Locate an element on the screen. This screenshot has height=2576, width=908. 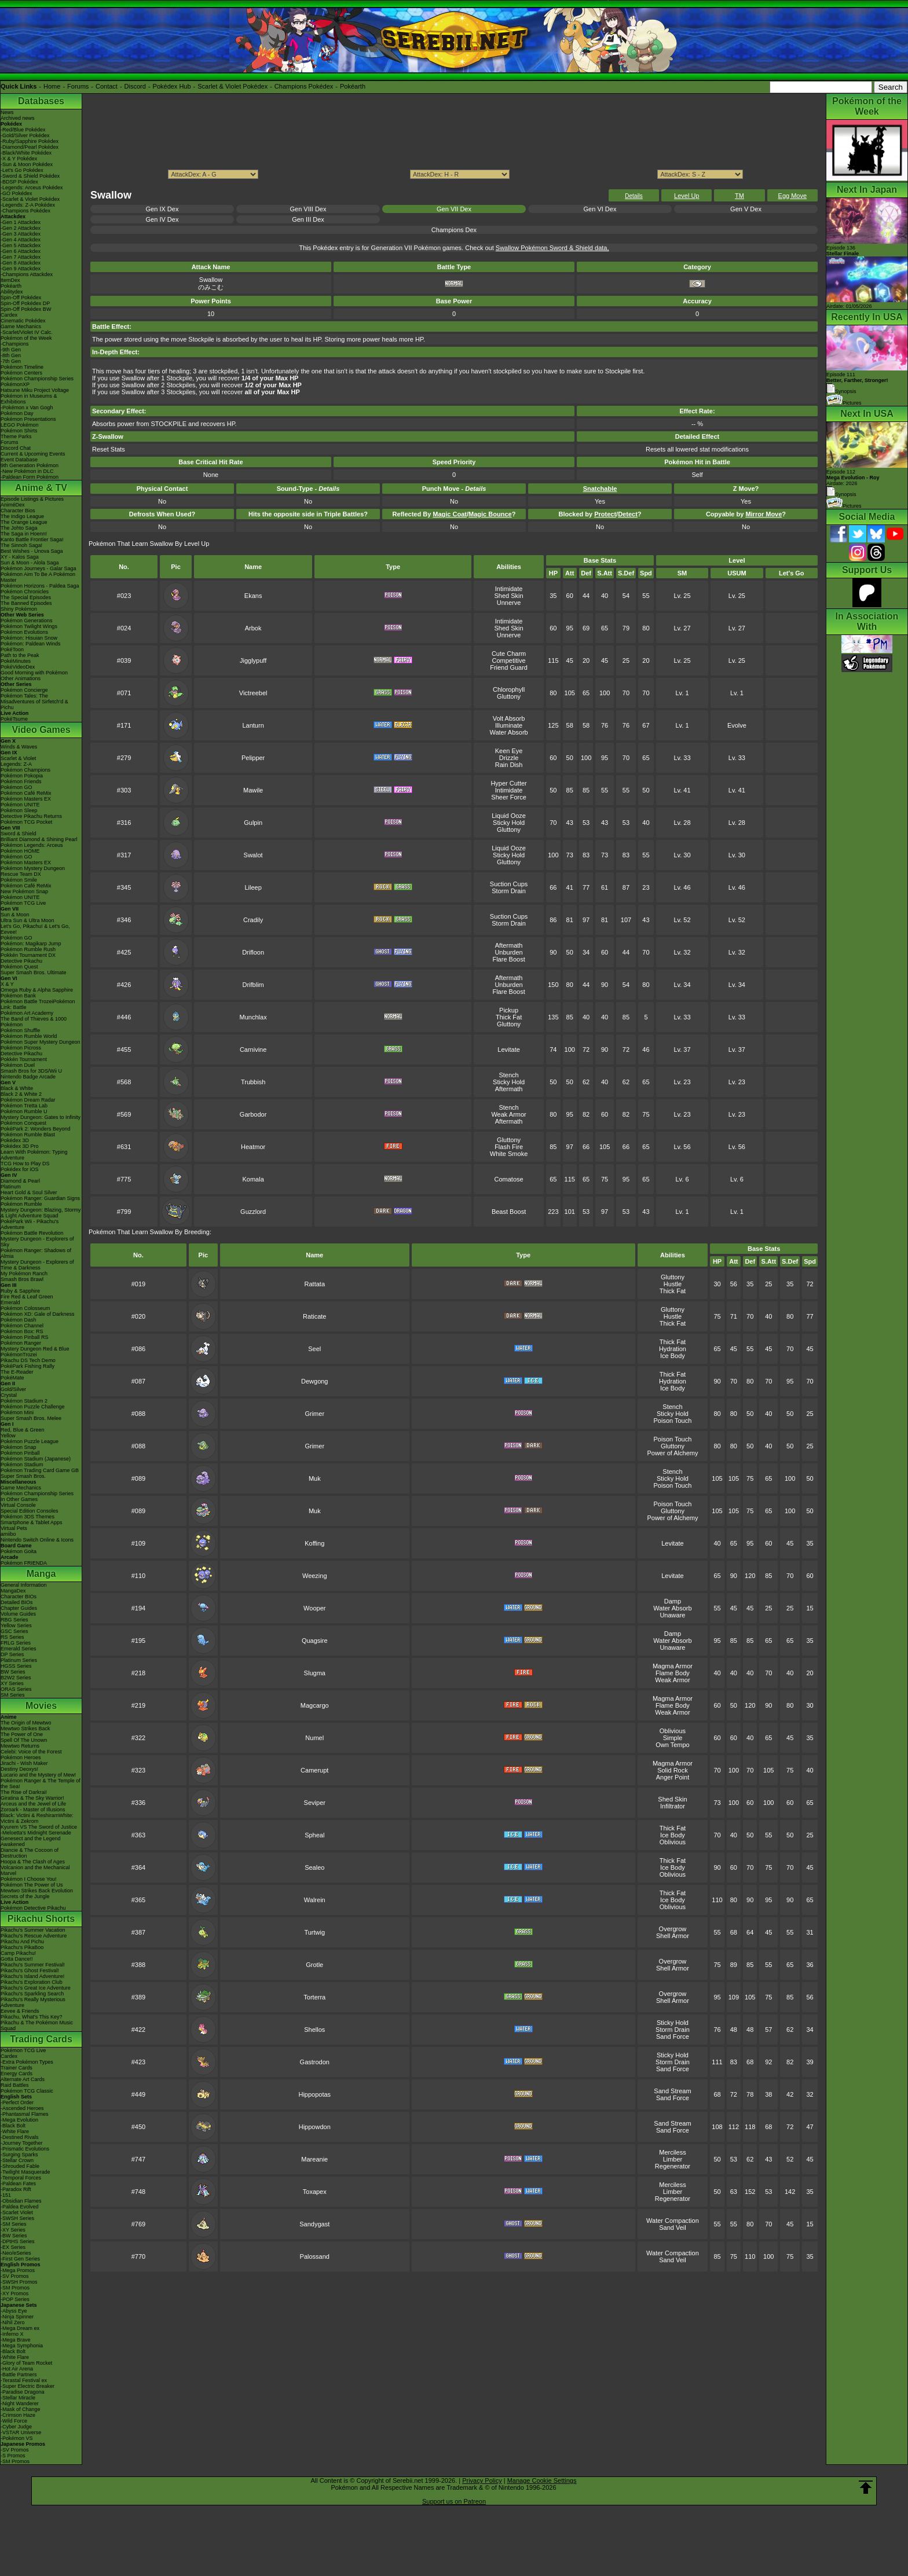
TCG How to Play DS is located at coordinates (25, 1163).